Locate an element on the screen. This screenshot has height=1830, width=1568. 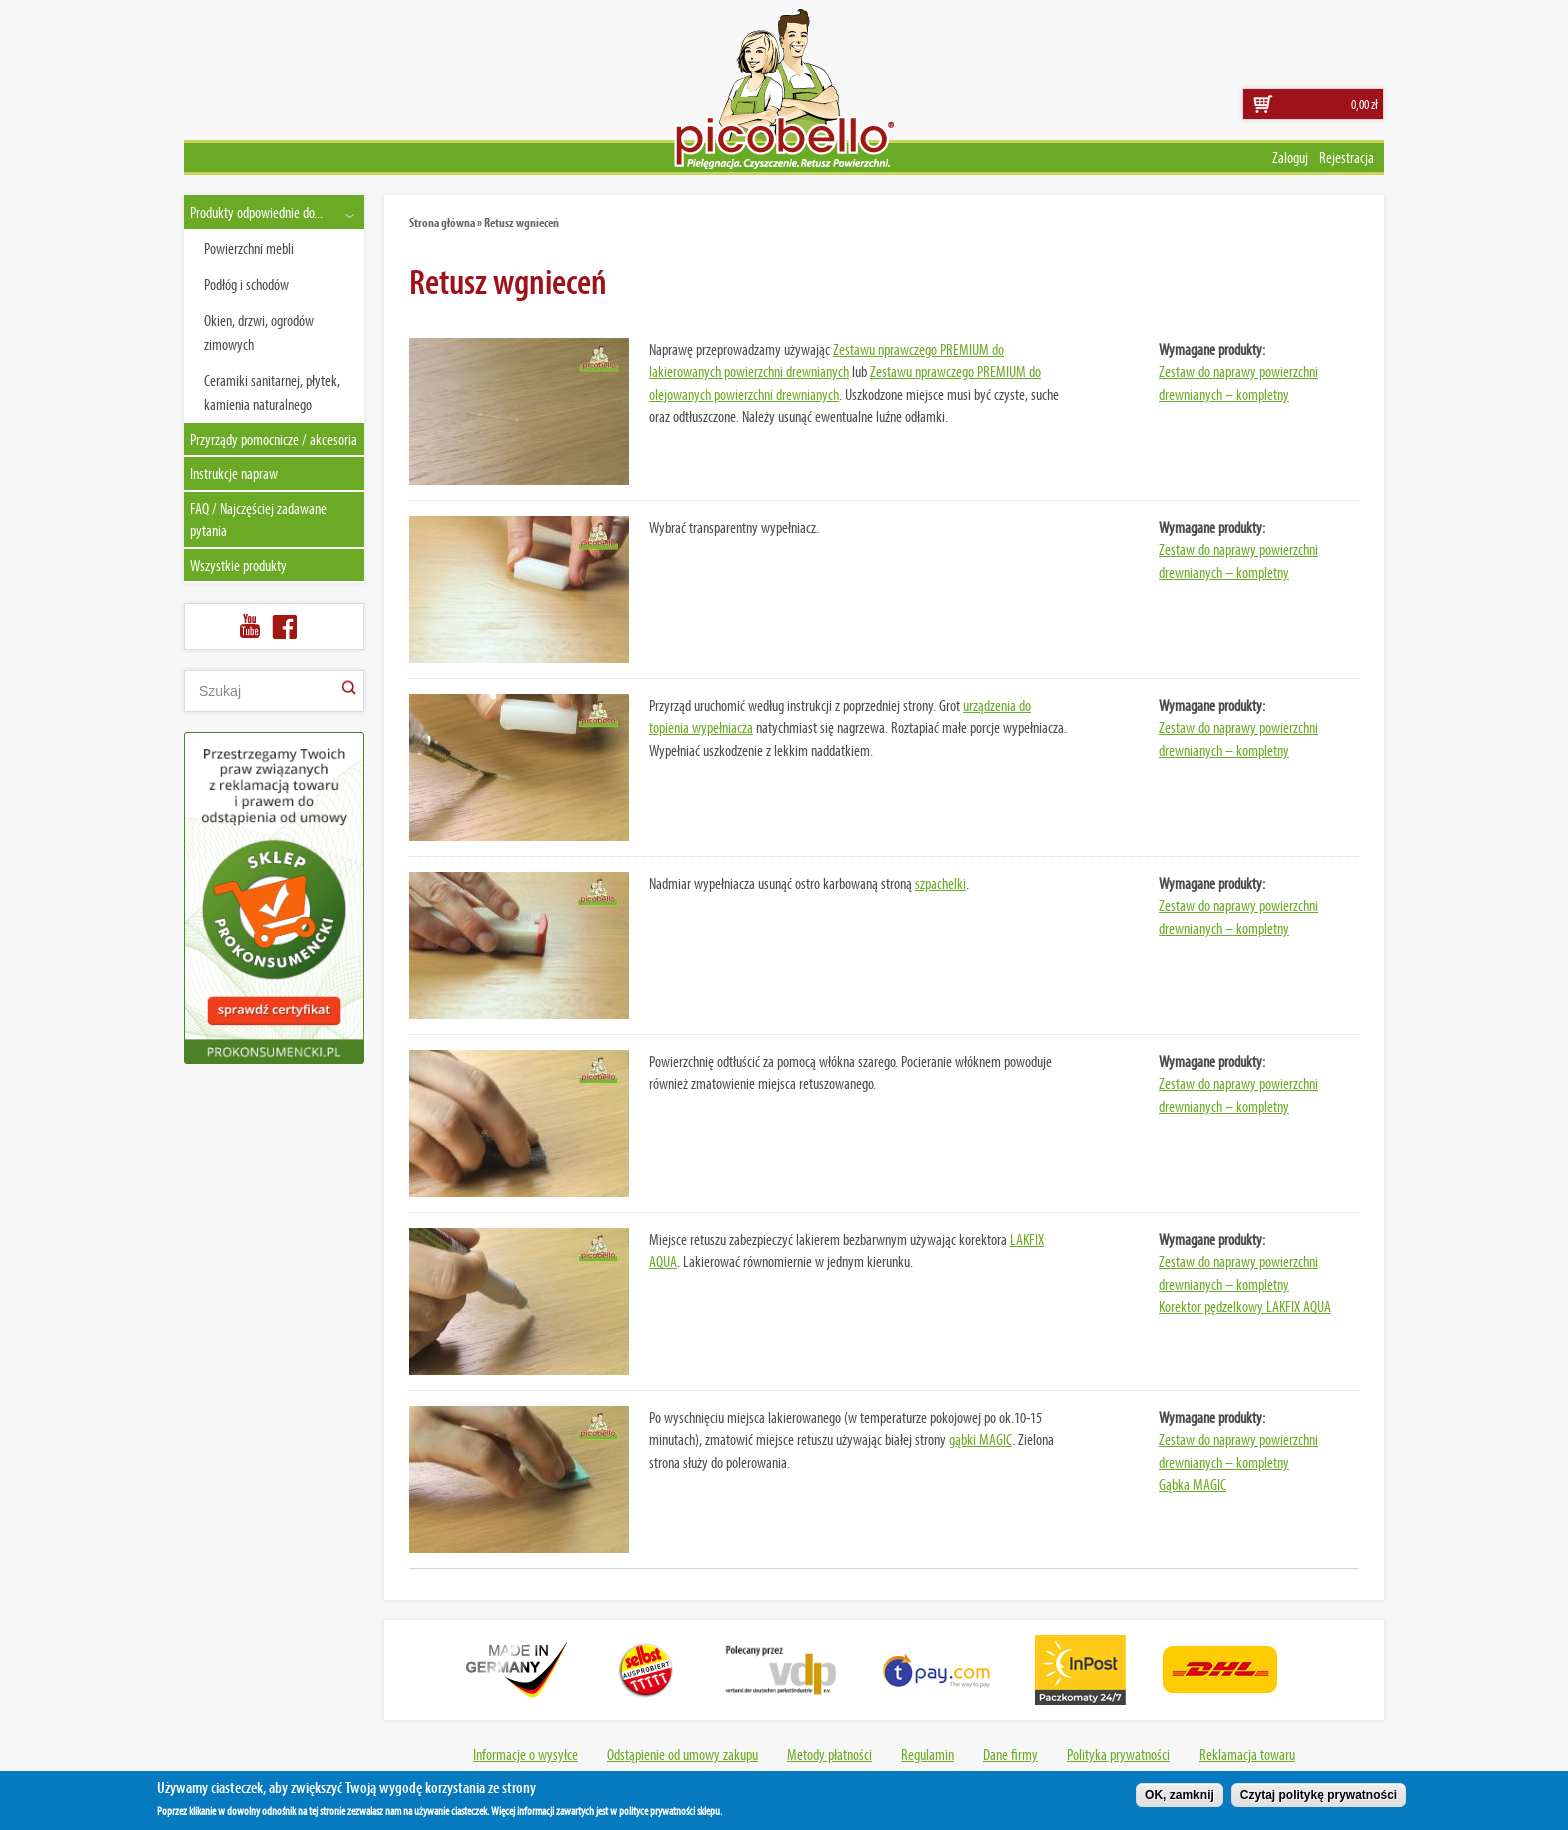
Okien, drzwi, ogrodów zimowych is located at coordinates (259, 332).